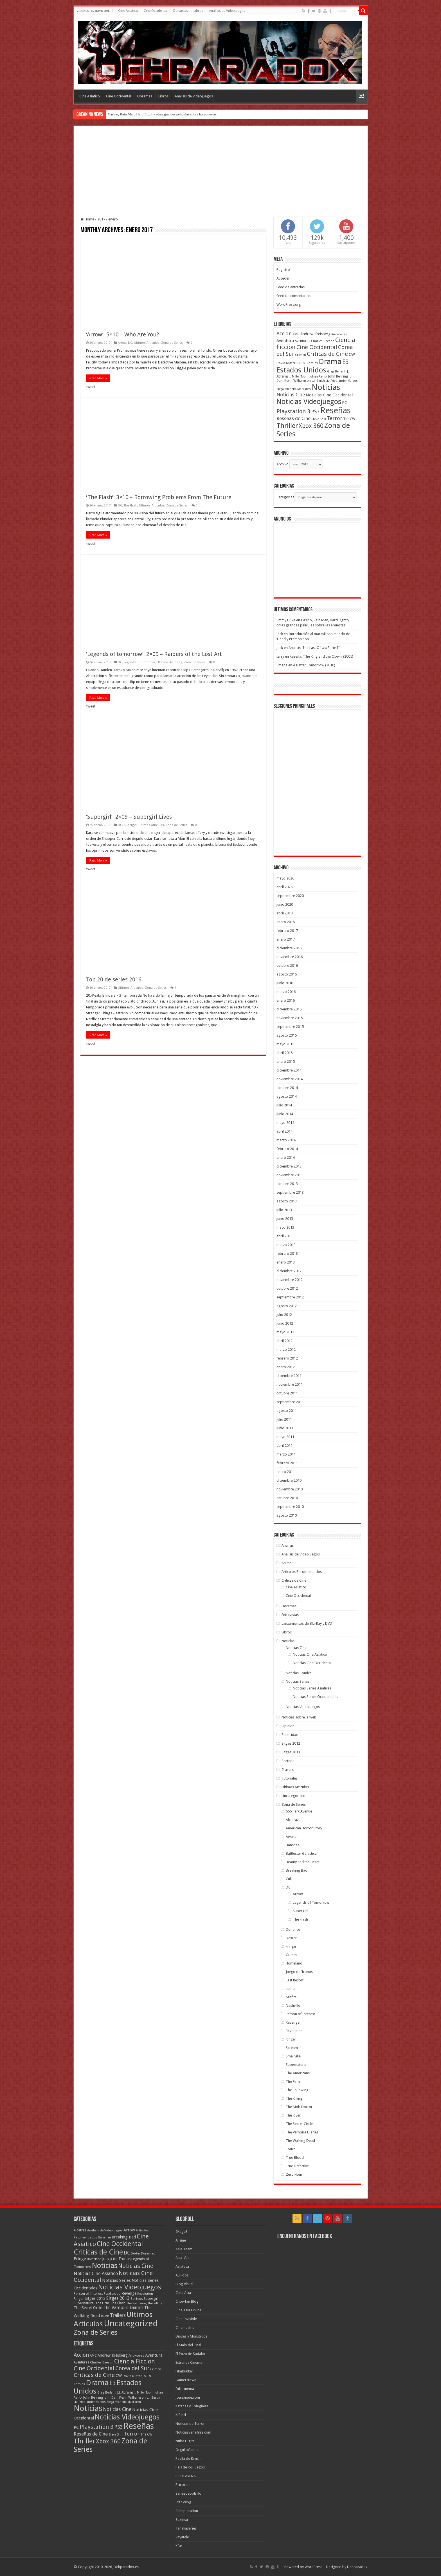  What do you see at coordinates (182, 2537) in the screenshot?
I see `Vayatele` at bounding box center [182, 2537].